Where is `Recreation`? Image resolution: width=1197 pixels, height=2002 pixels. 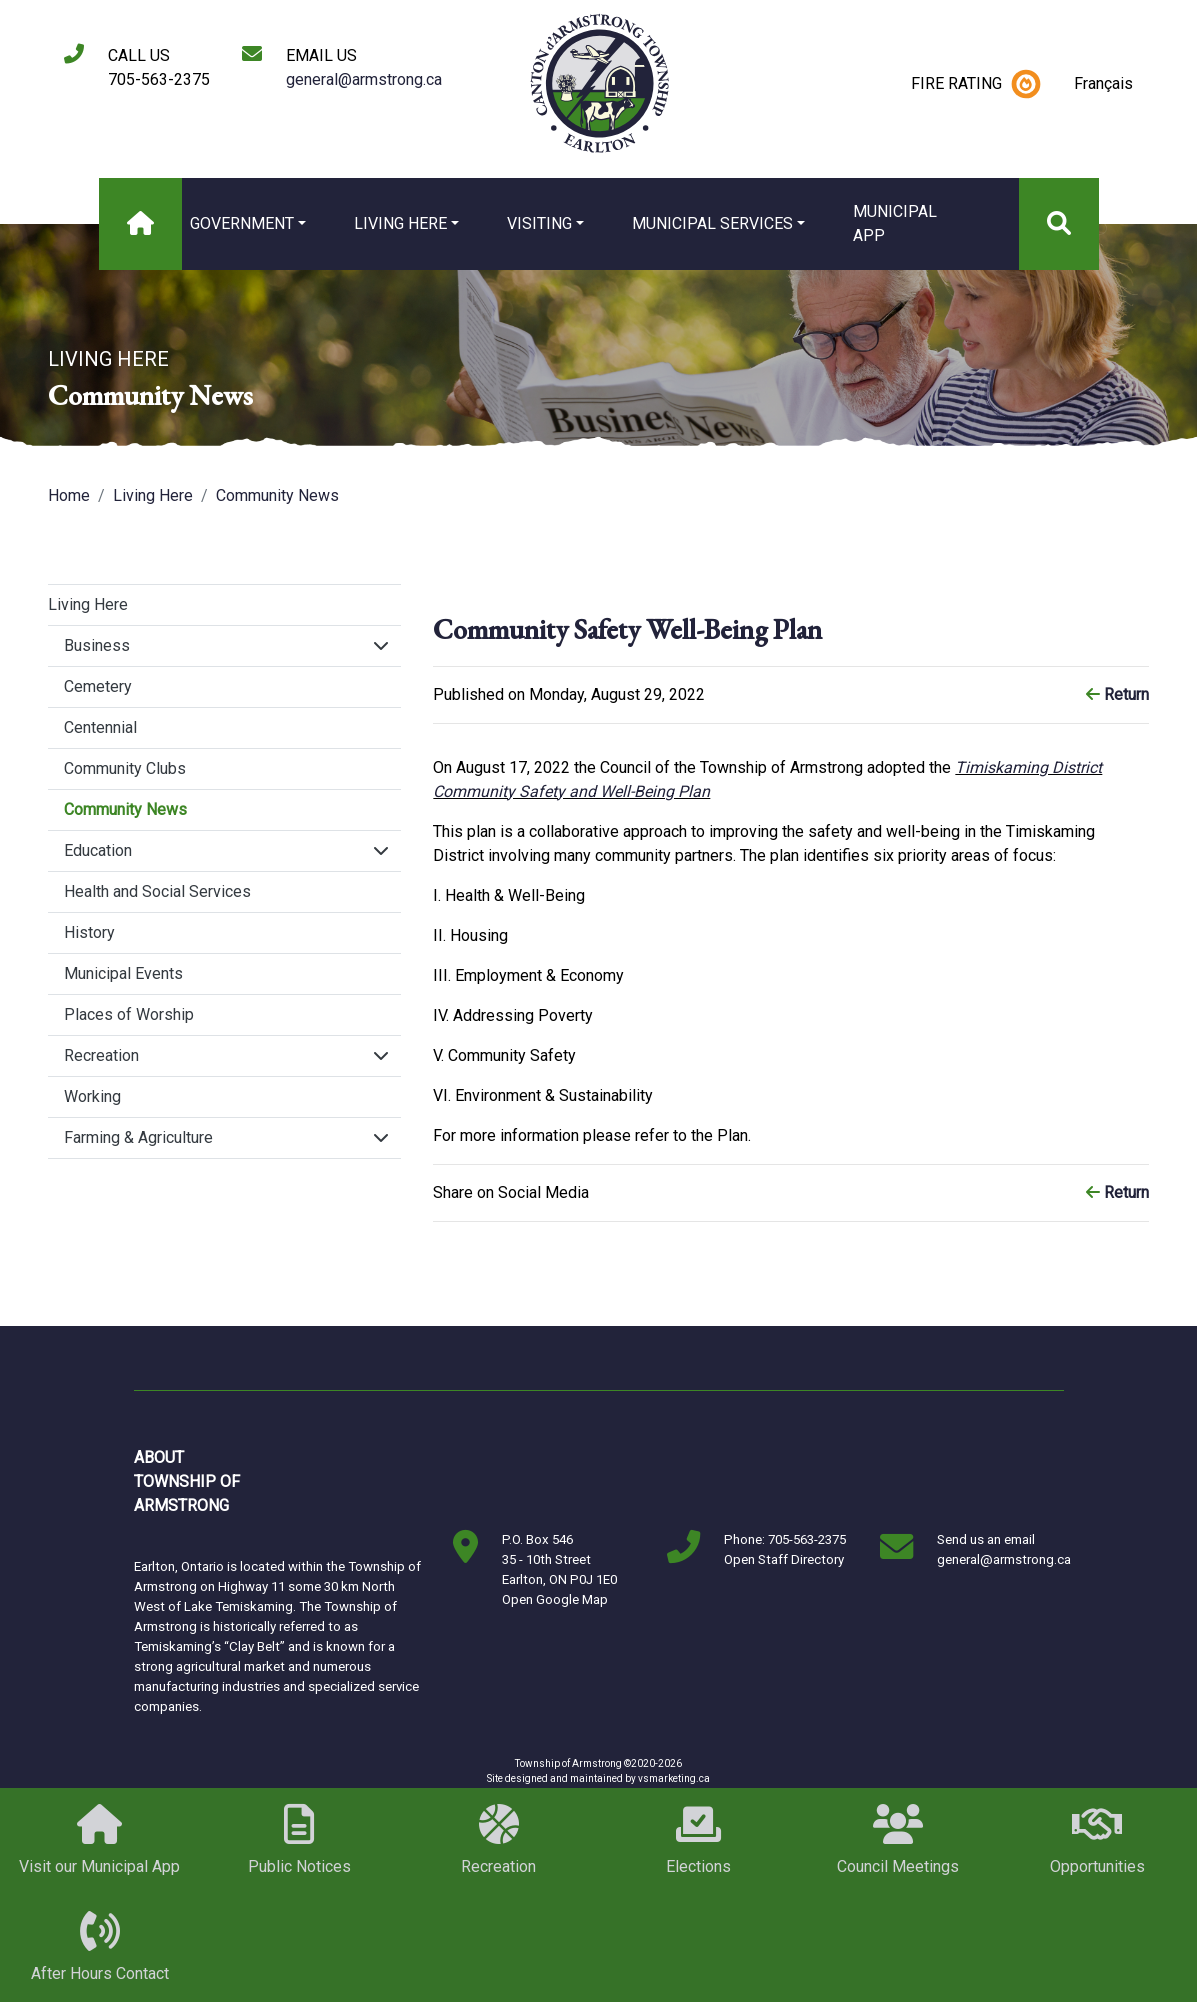 Recreation is located at coordinates (101, 1055).